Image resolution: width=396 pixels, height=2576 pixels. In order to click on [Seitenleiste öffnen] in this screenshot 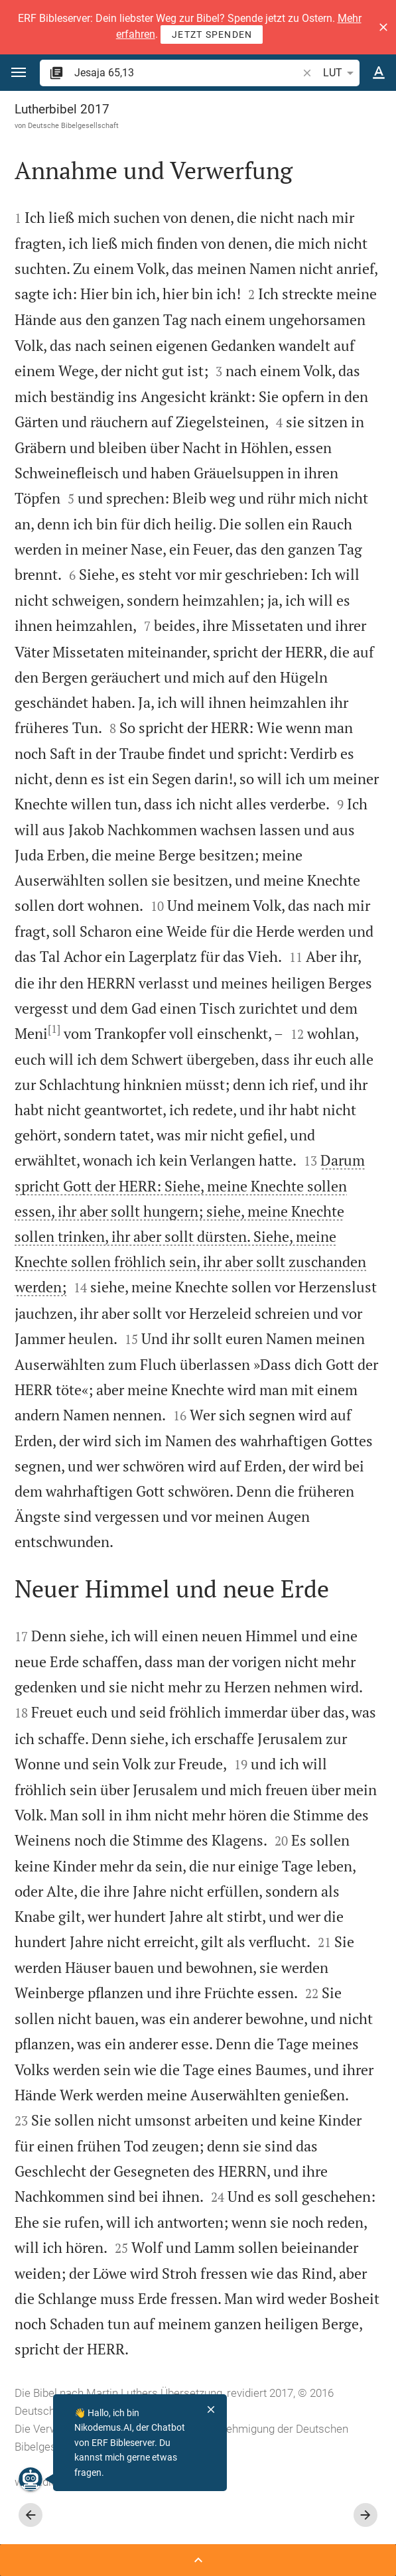, I will do `click(198, 2560)`.